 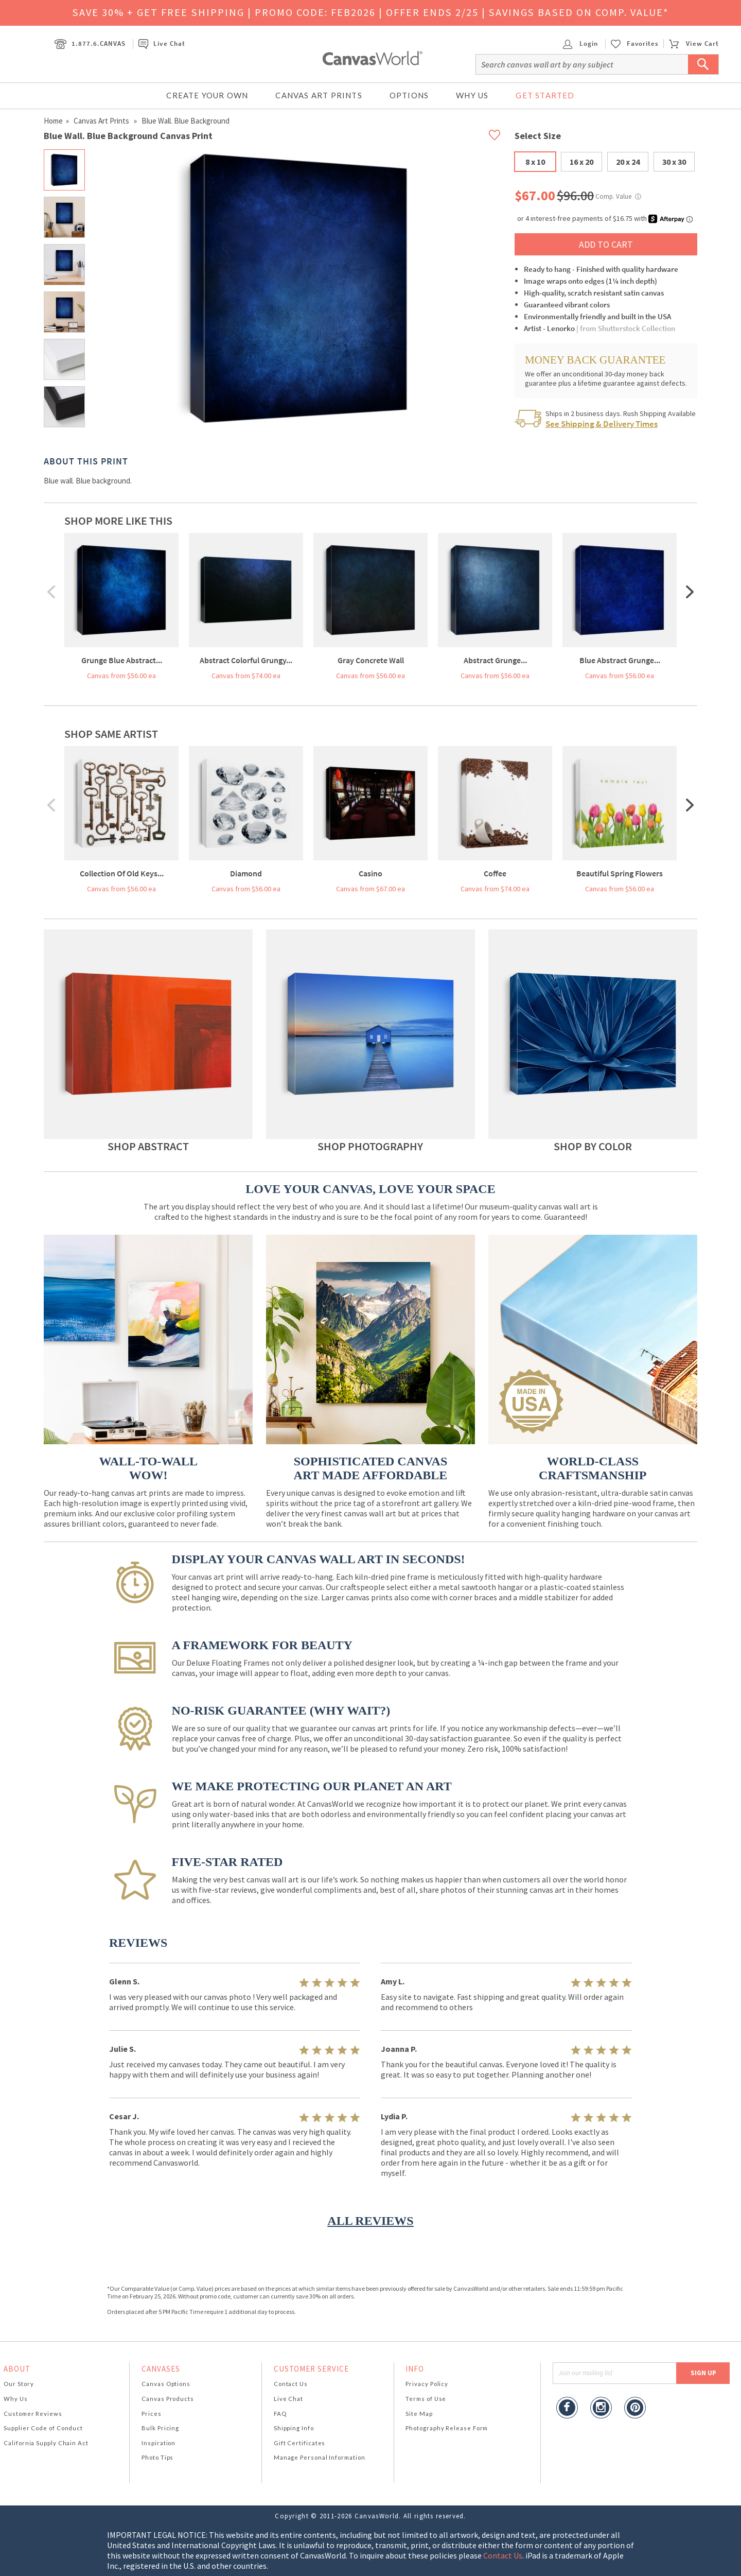 I want to click on 16 x 20, so click(x=581, y=162).